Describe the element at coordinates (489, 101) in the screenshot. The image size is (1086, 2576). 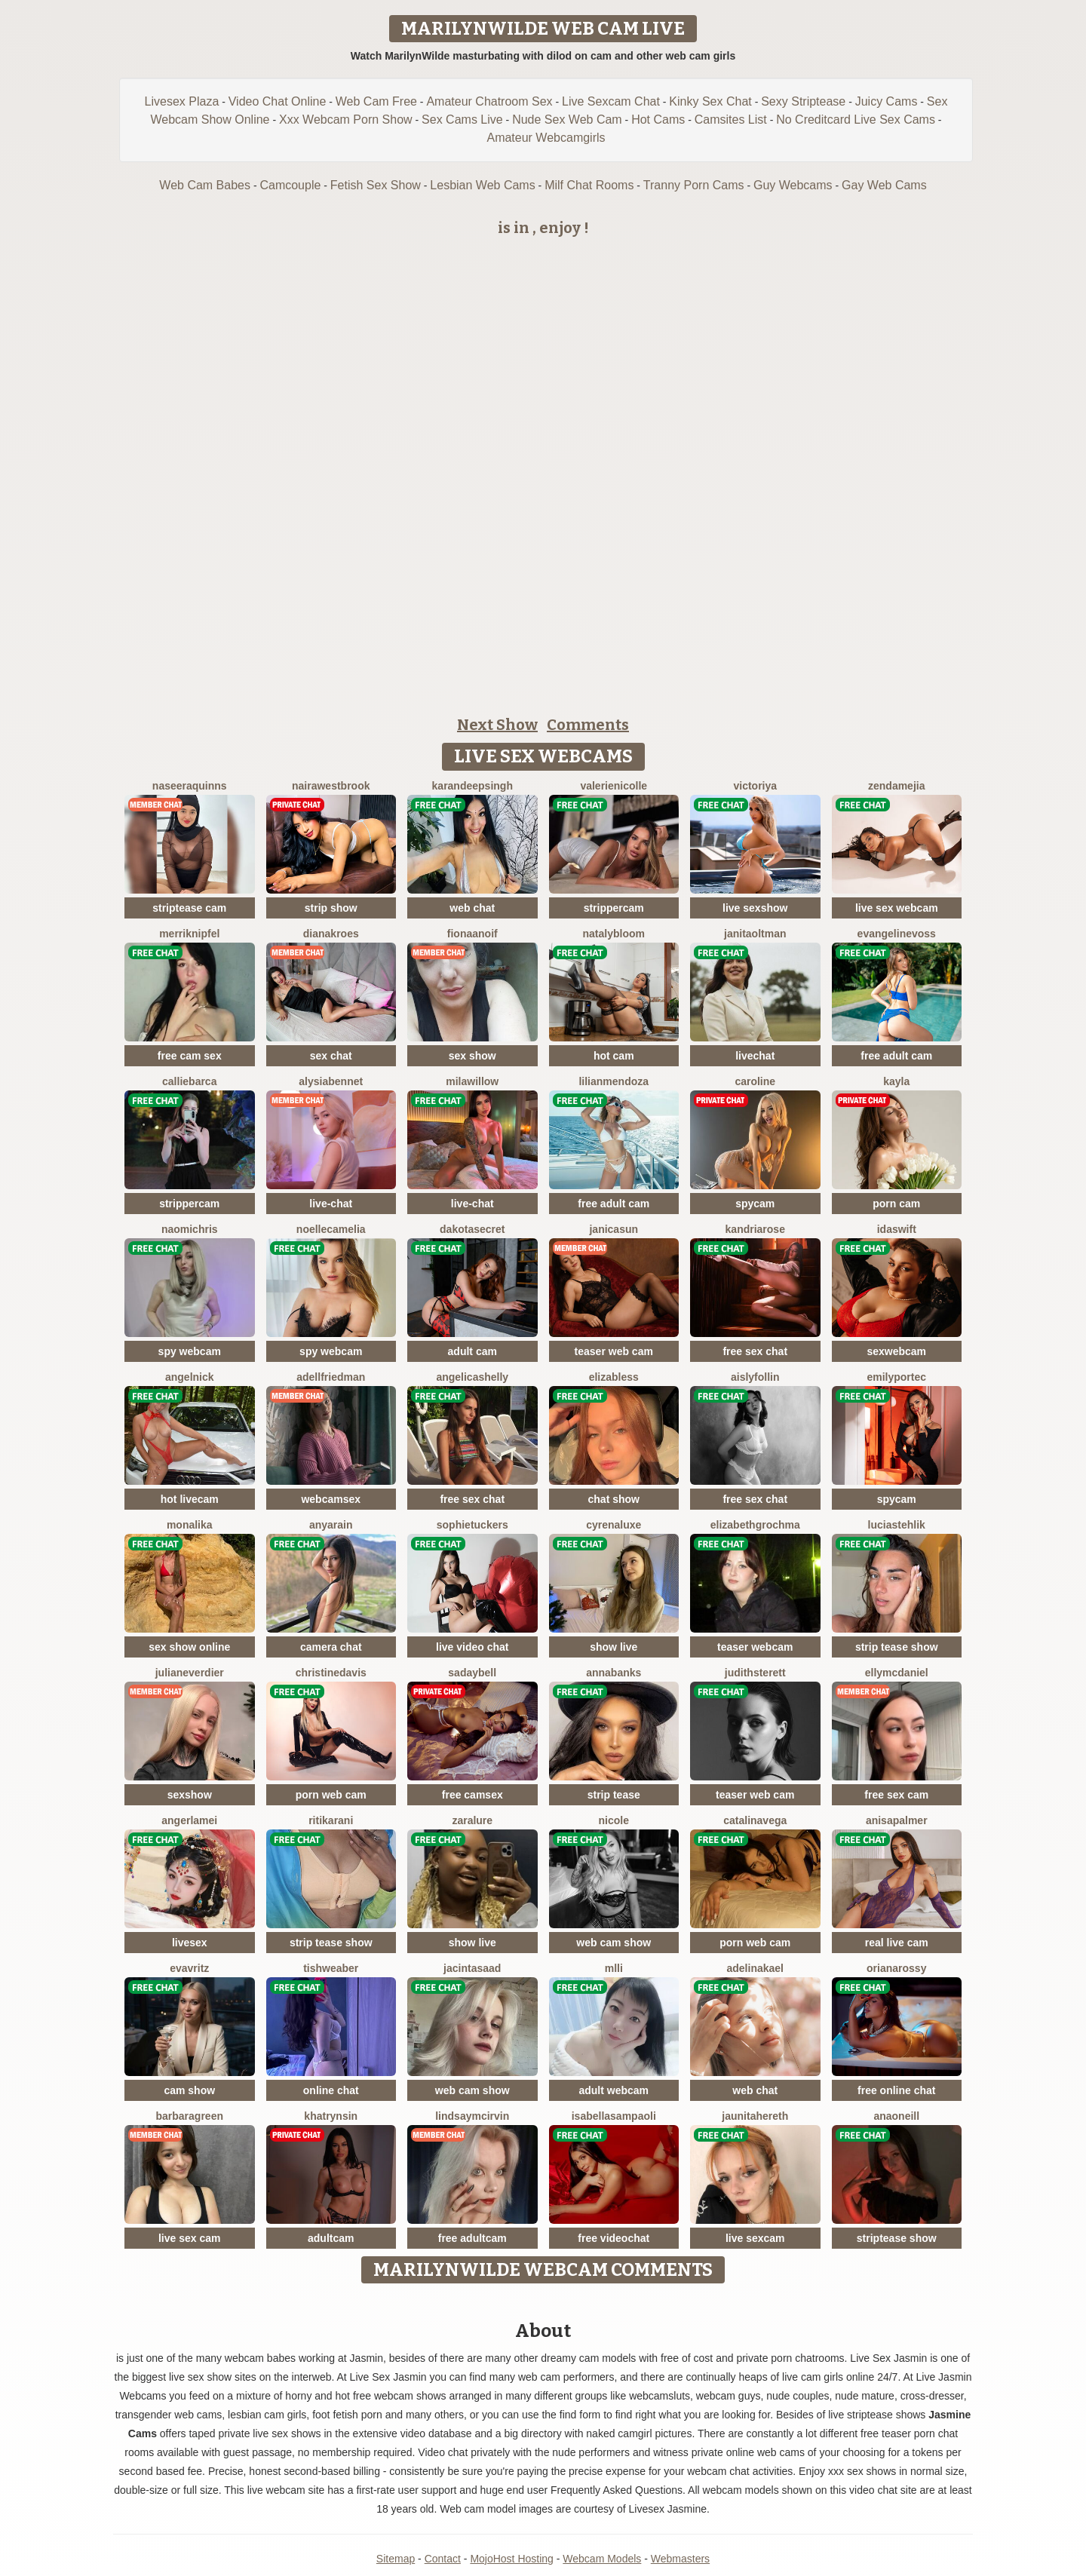
I see `Amateur Chatroom Sex` at that location.